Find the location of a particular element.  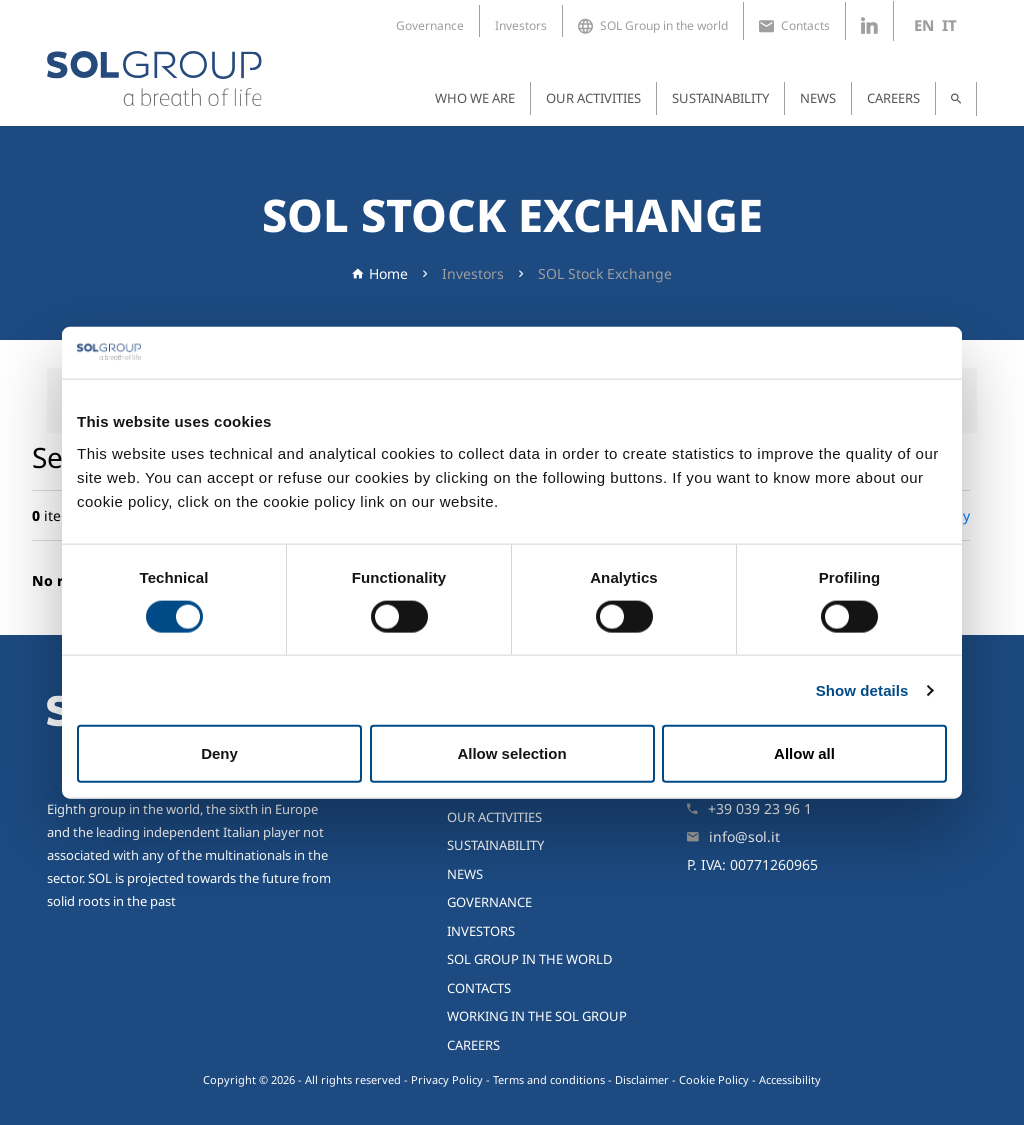

Home is located at coordinates (388, 273).